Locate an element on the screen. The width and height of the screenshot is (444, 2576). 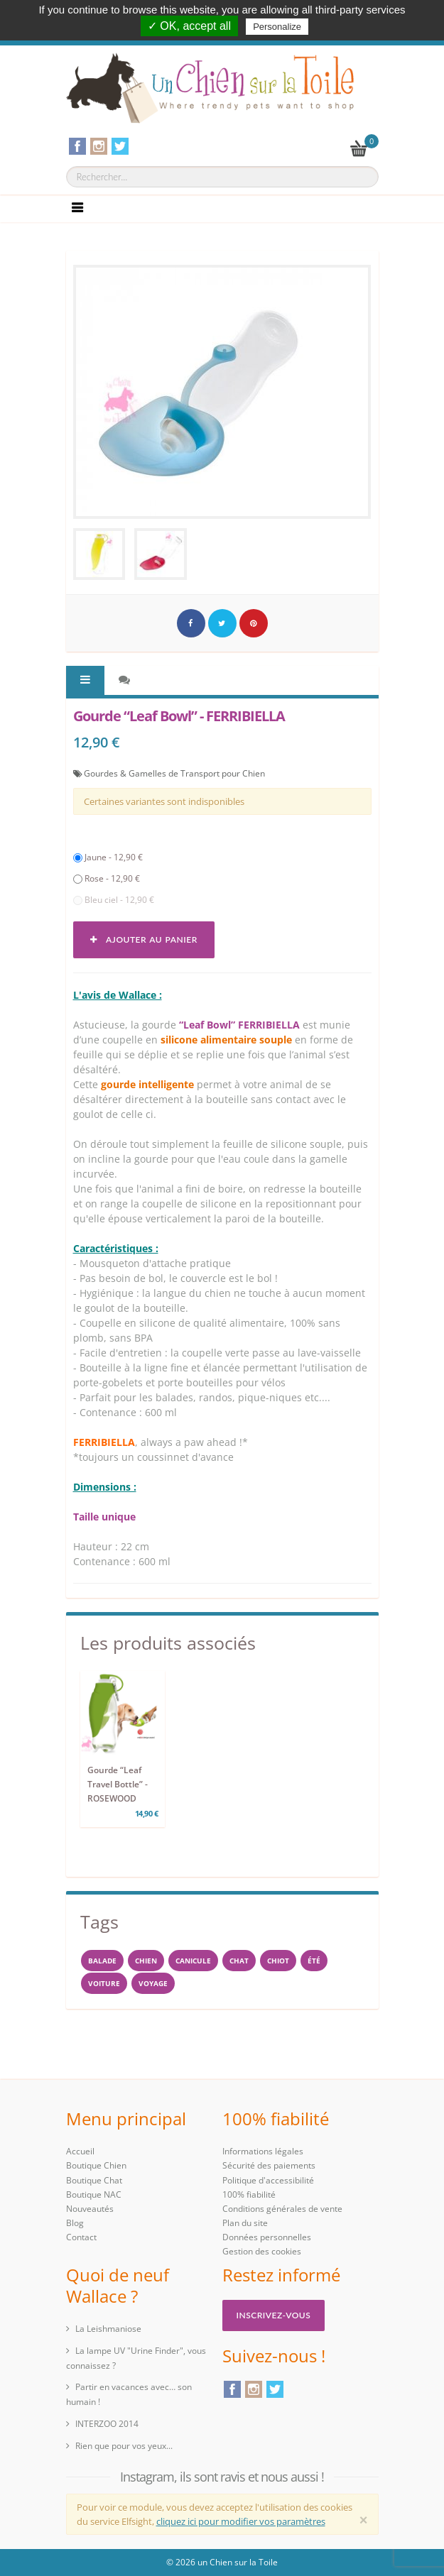
Boutique Chat is located at coordinates (94, 2180).